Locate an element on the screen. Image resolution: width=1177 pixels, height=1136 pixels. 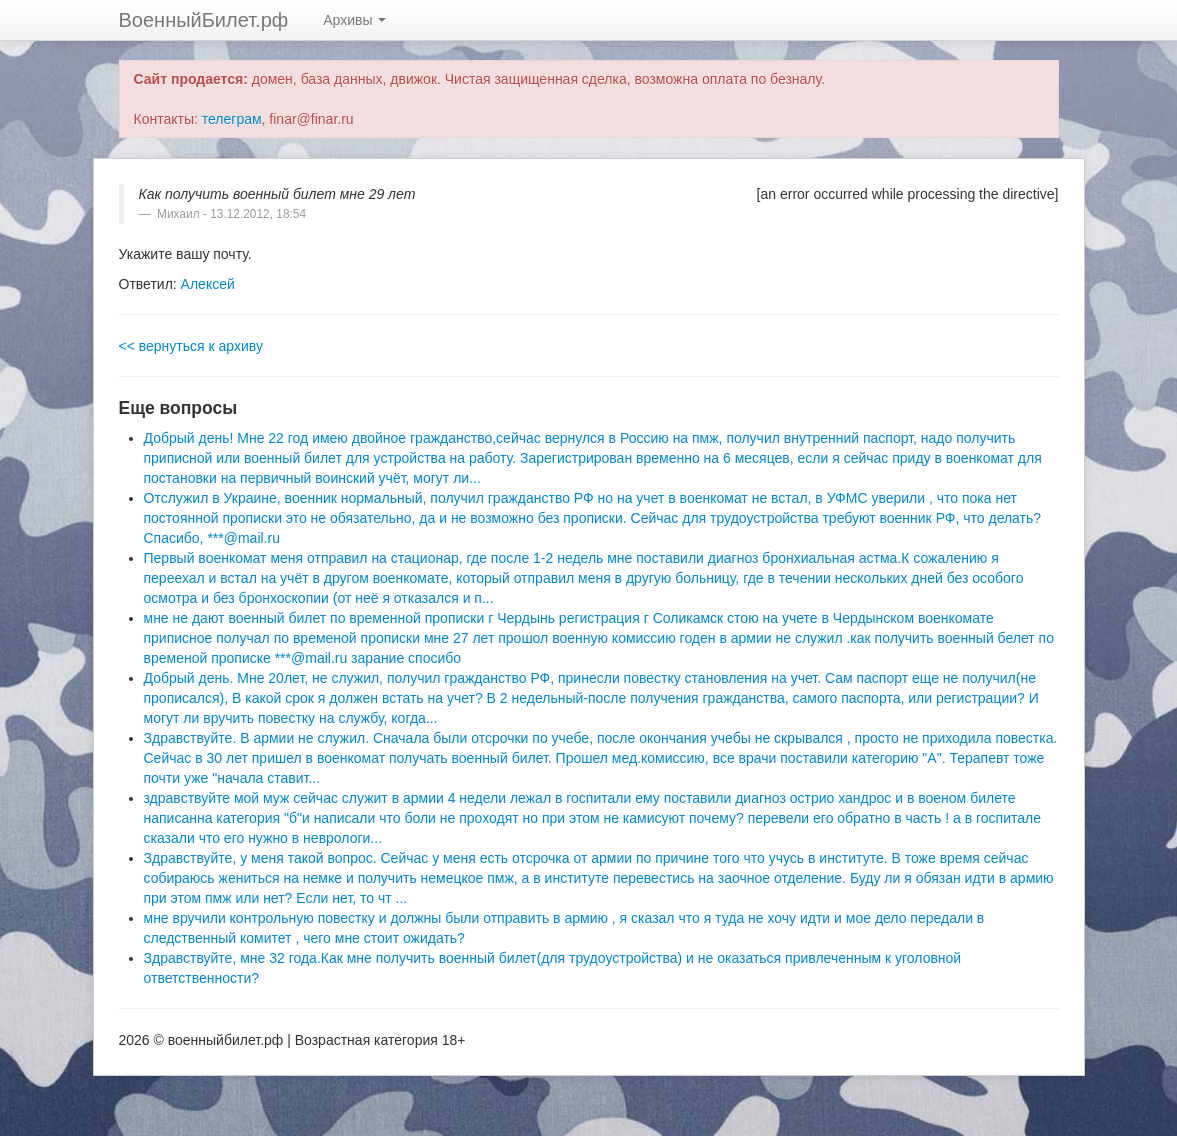
Алексей is located at coordinates (208, 284).